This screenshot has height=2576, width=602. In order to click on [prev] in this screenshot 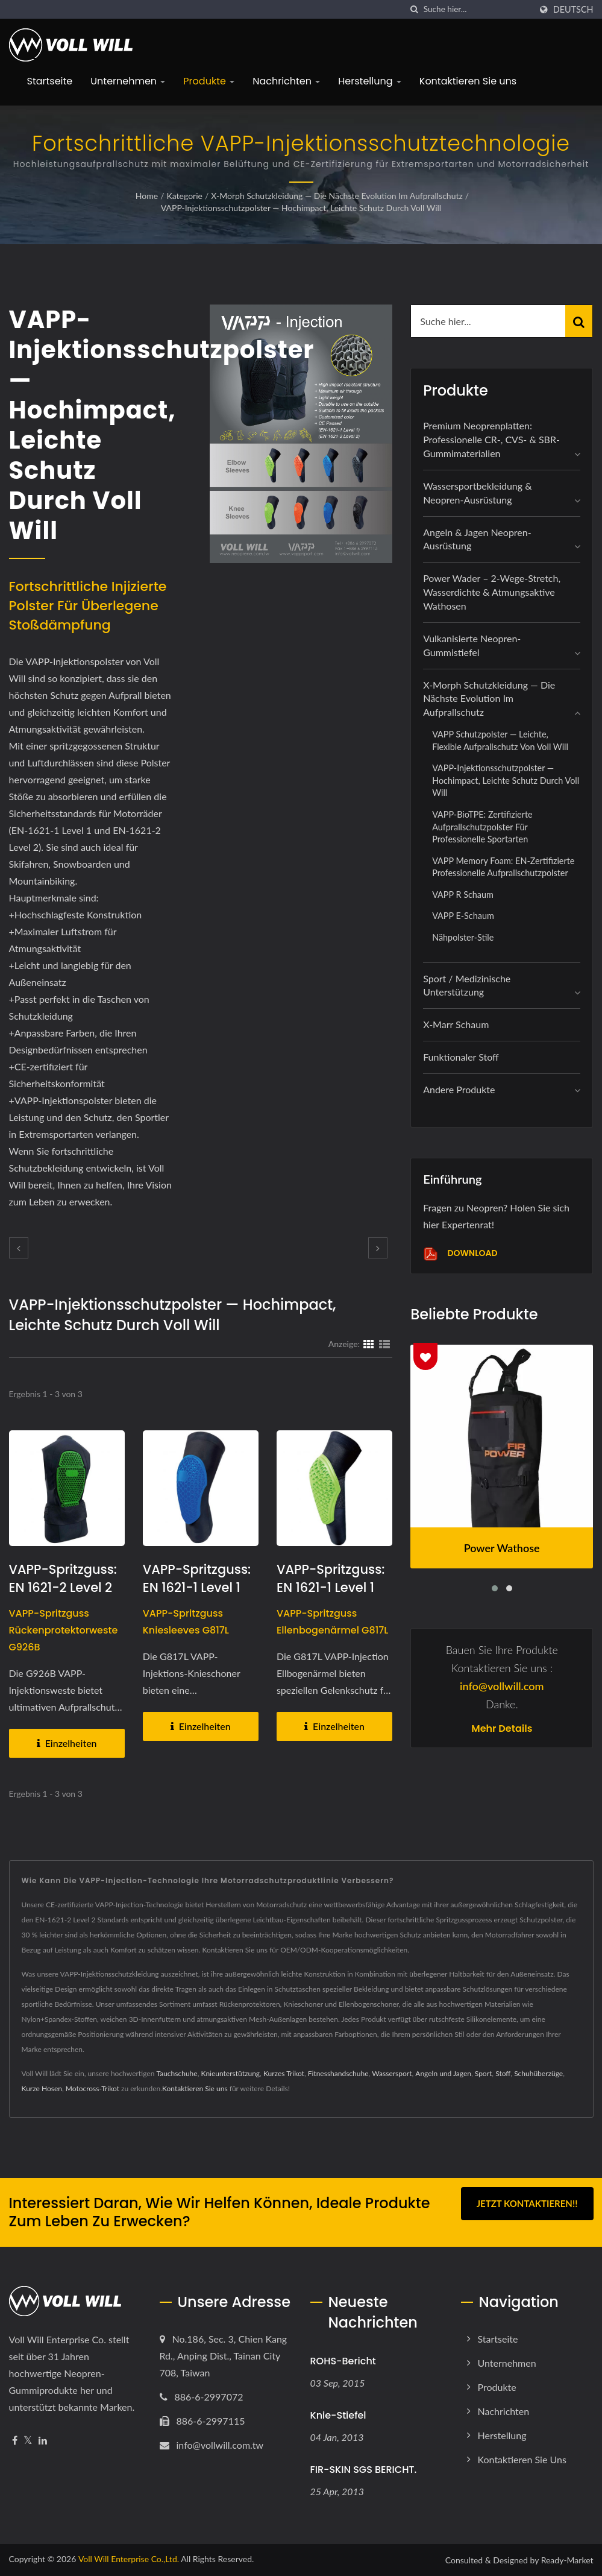, I will do `click(18, 1247)`.